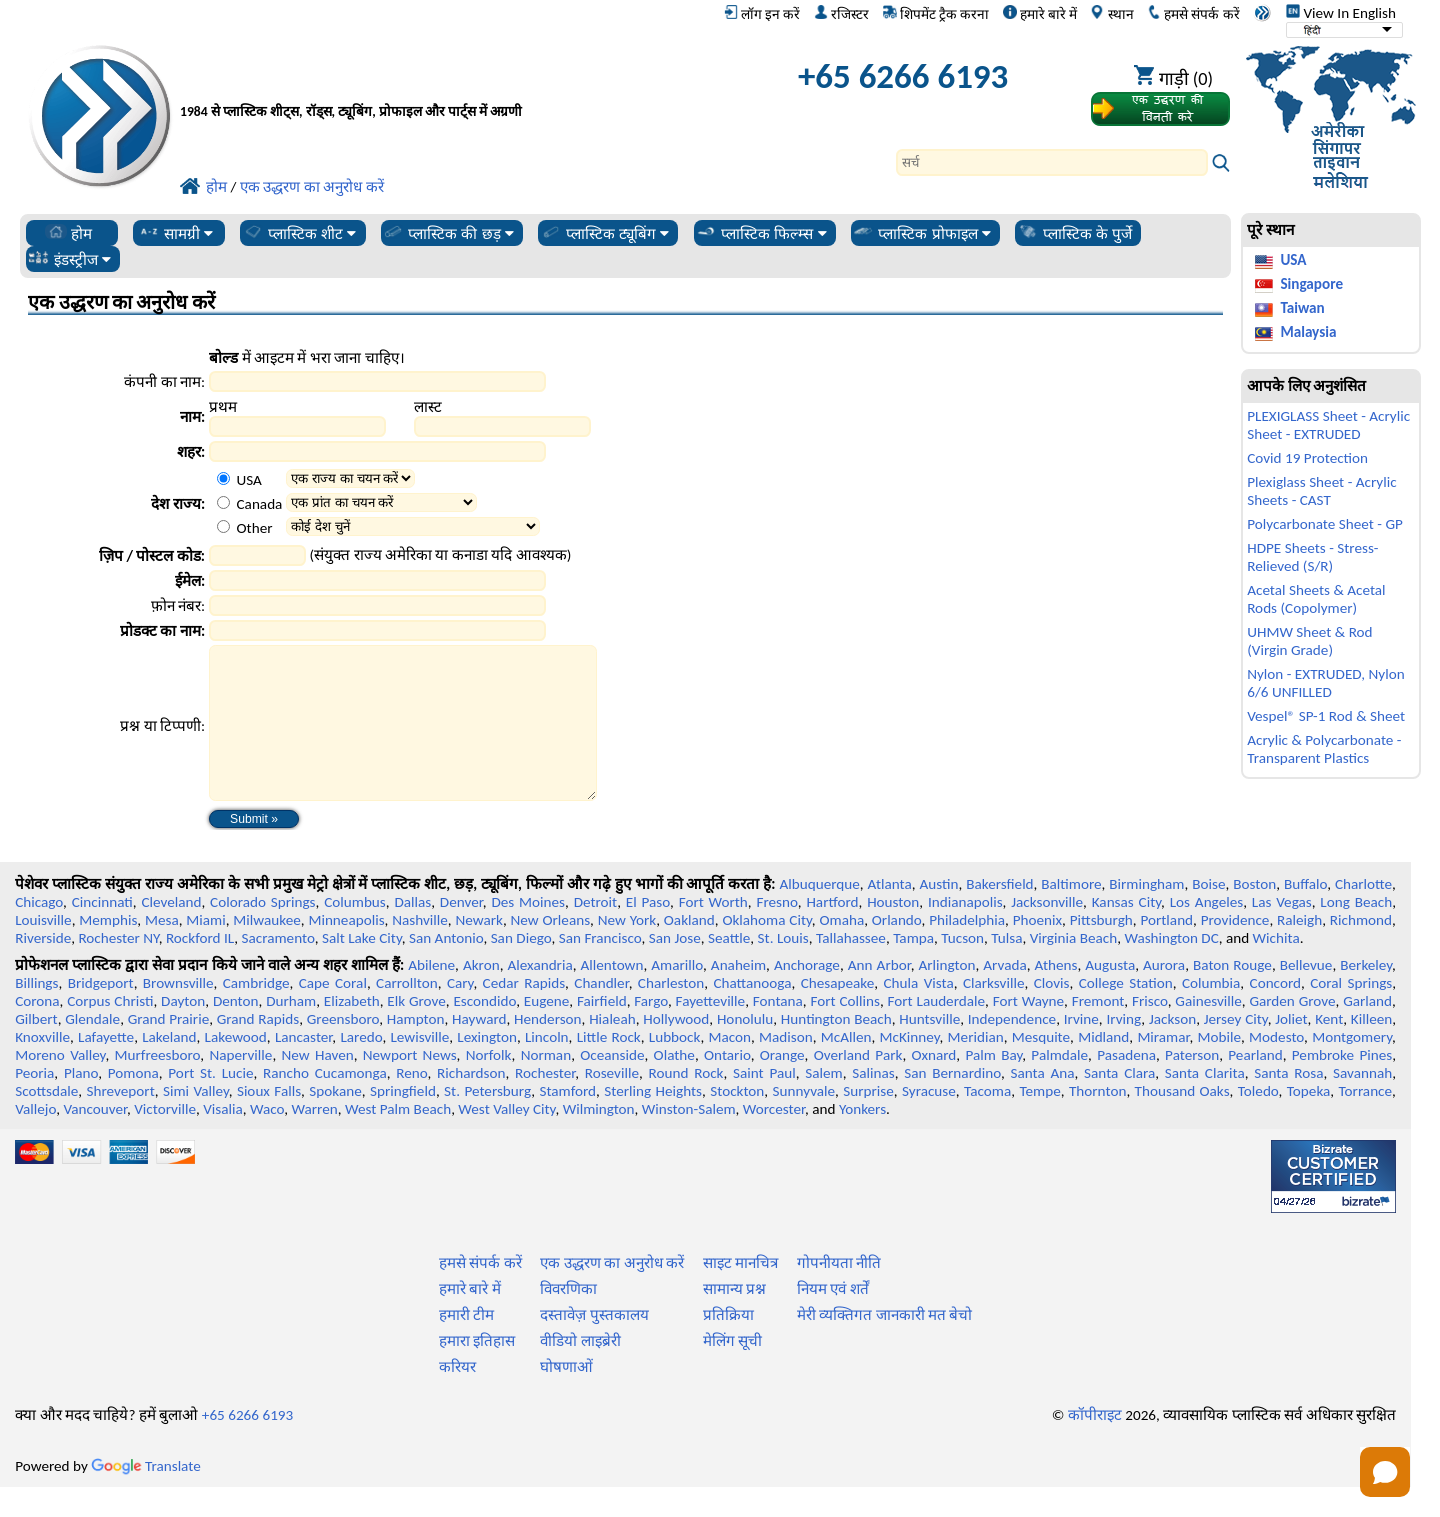 Image resolution: width=1440 pixels, height=1517 pixels. Describe the element at coordinates (1074, 968) in the screenshot. I see `Virginia Beach` at that location.